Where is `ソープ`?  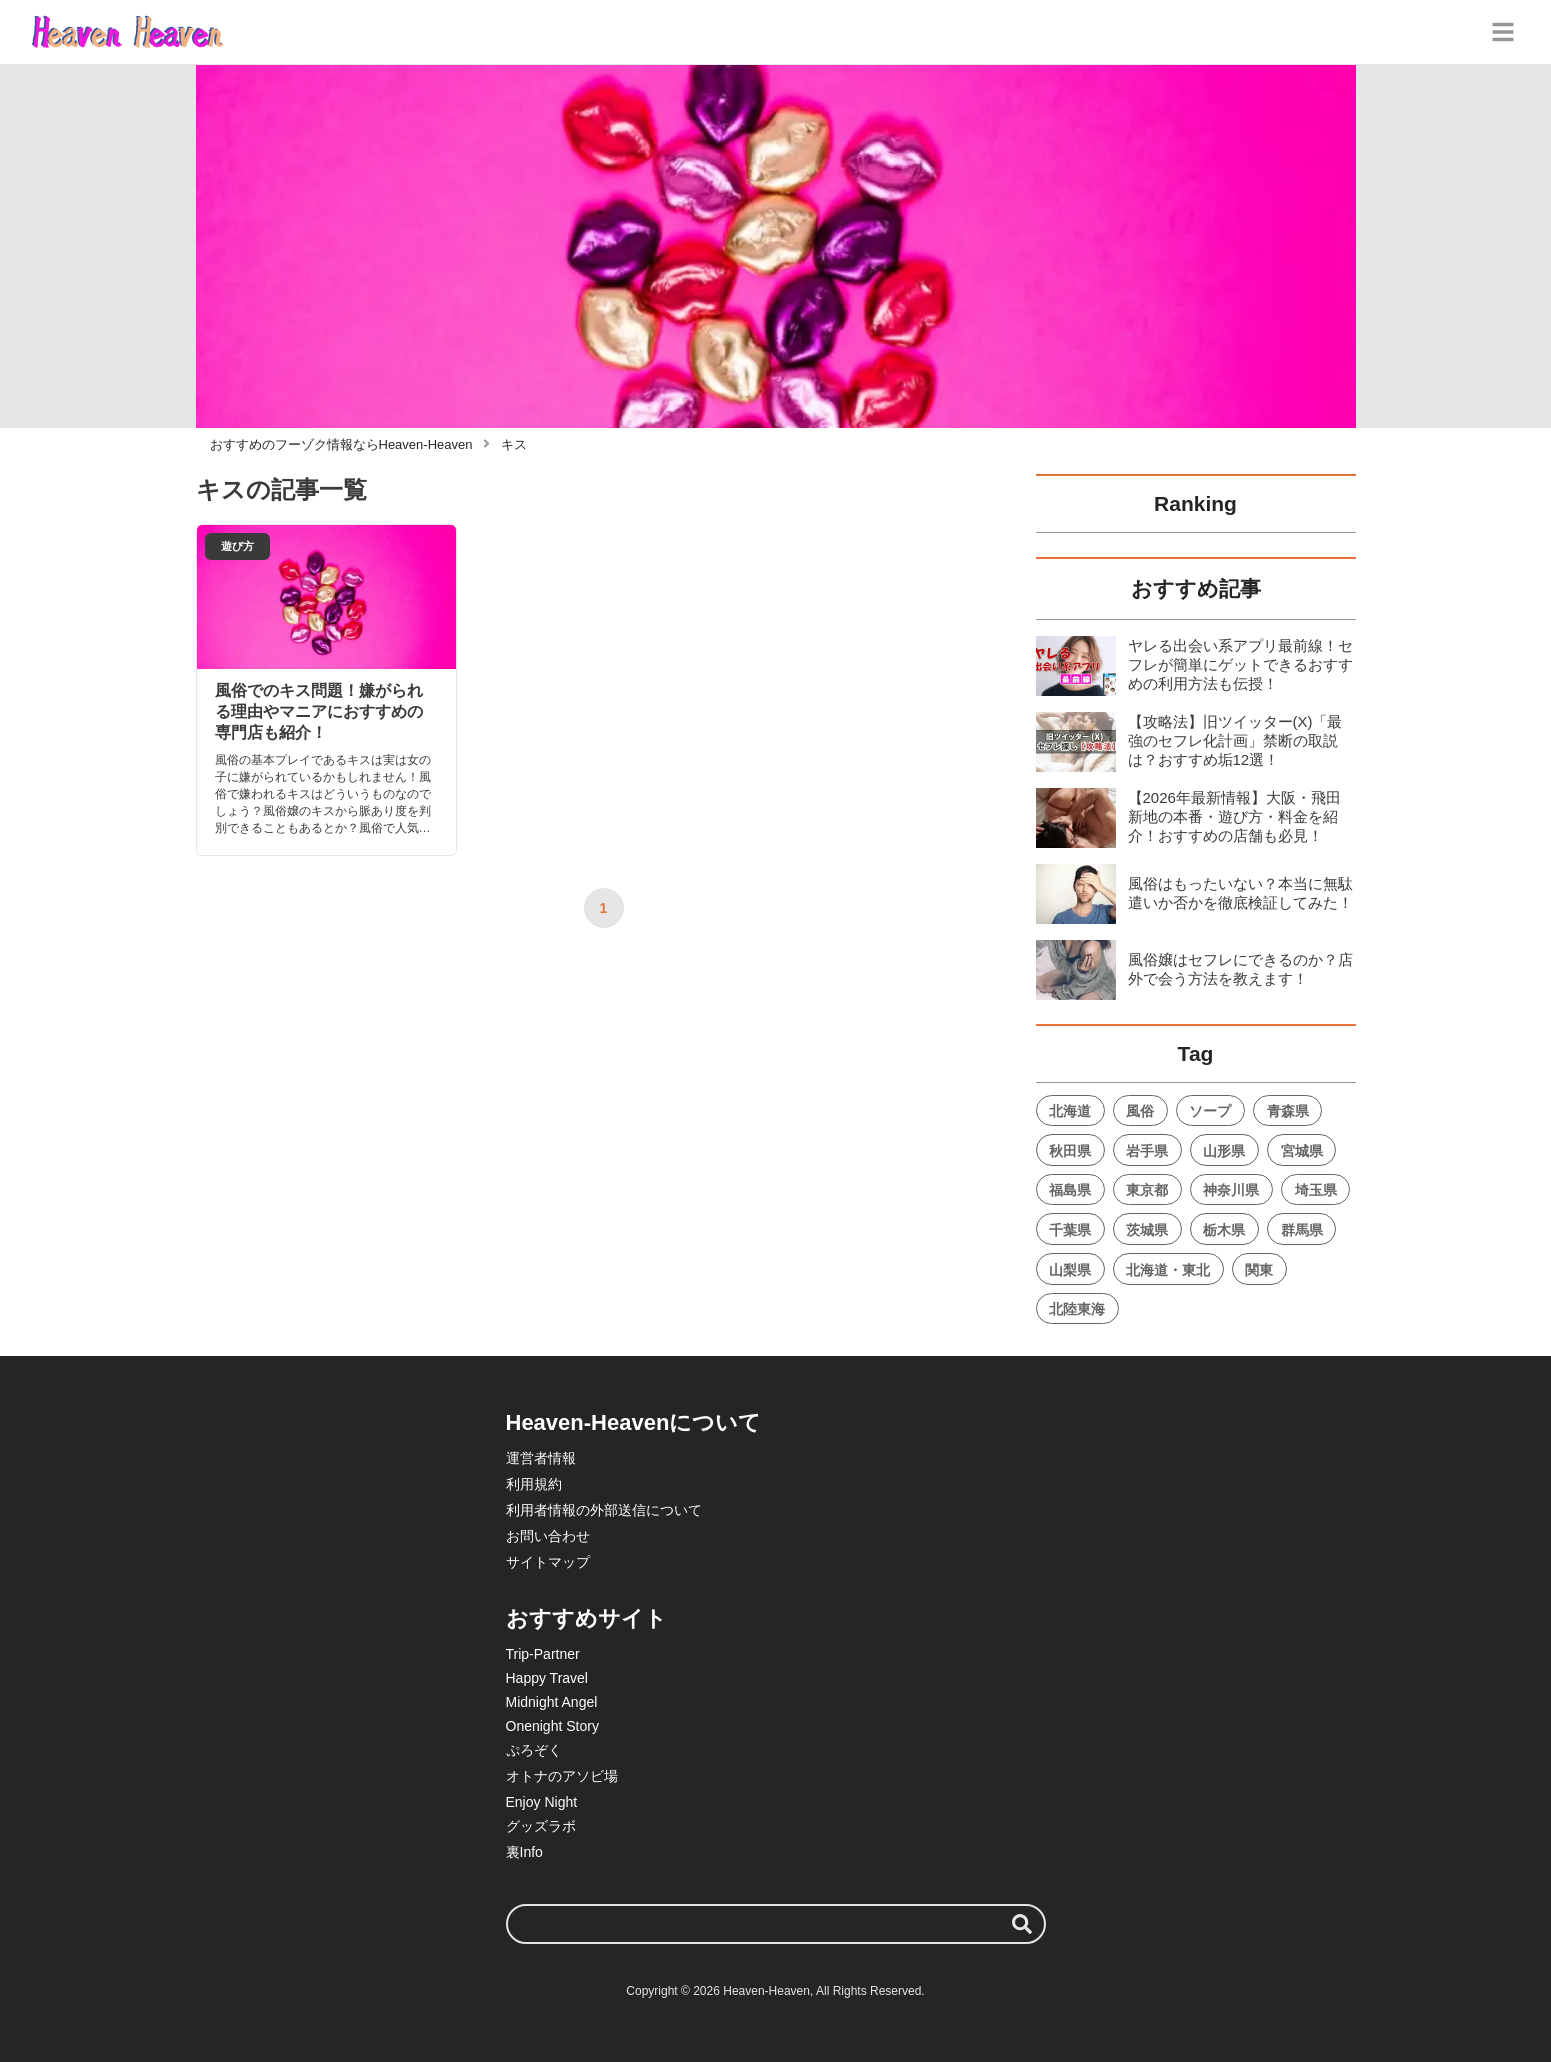
ソープ is located at coordinates (1210, 1111).